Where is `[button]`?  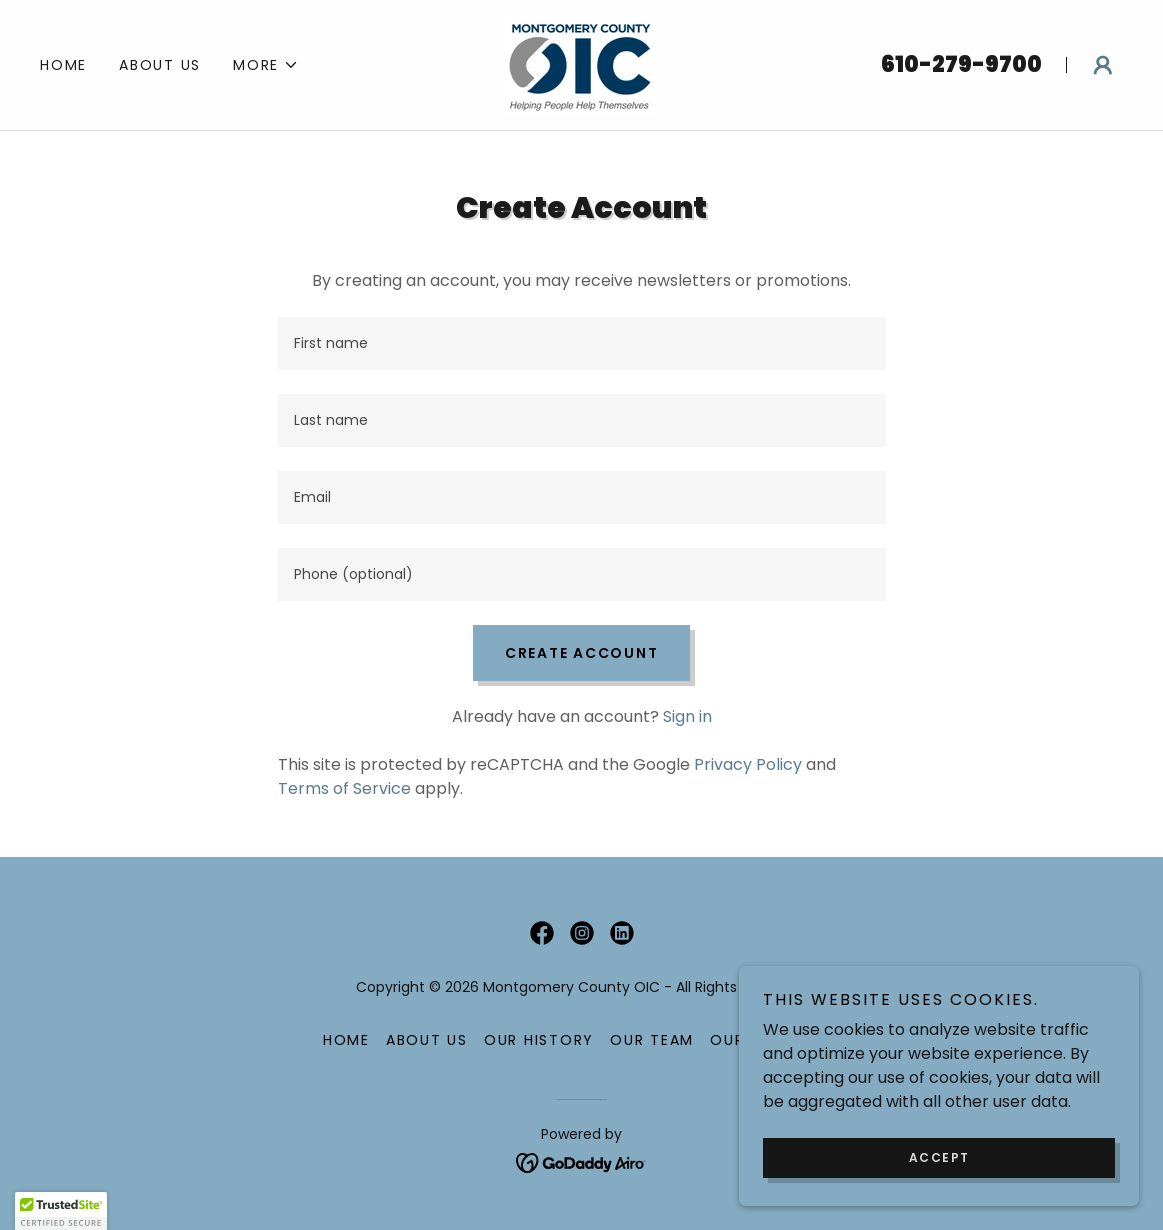 [button] is located at coordinates (266, 65).